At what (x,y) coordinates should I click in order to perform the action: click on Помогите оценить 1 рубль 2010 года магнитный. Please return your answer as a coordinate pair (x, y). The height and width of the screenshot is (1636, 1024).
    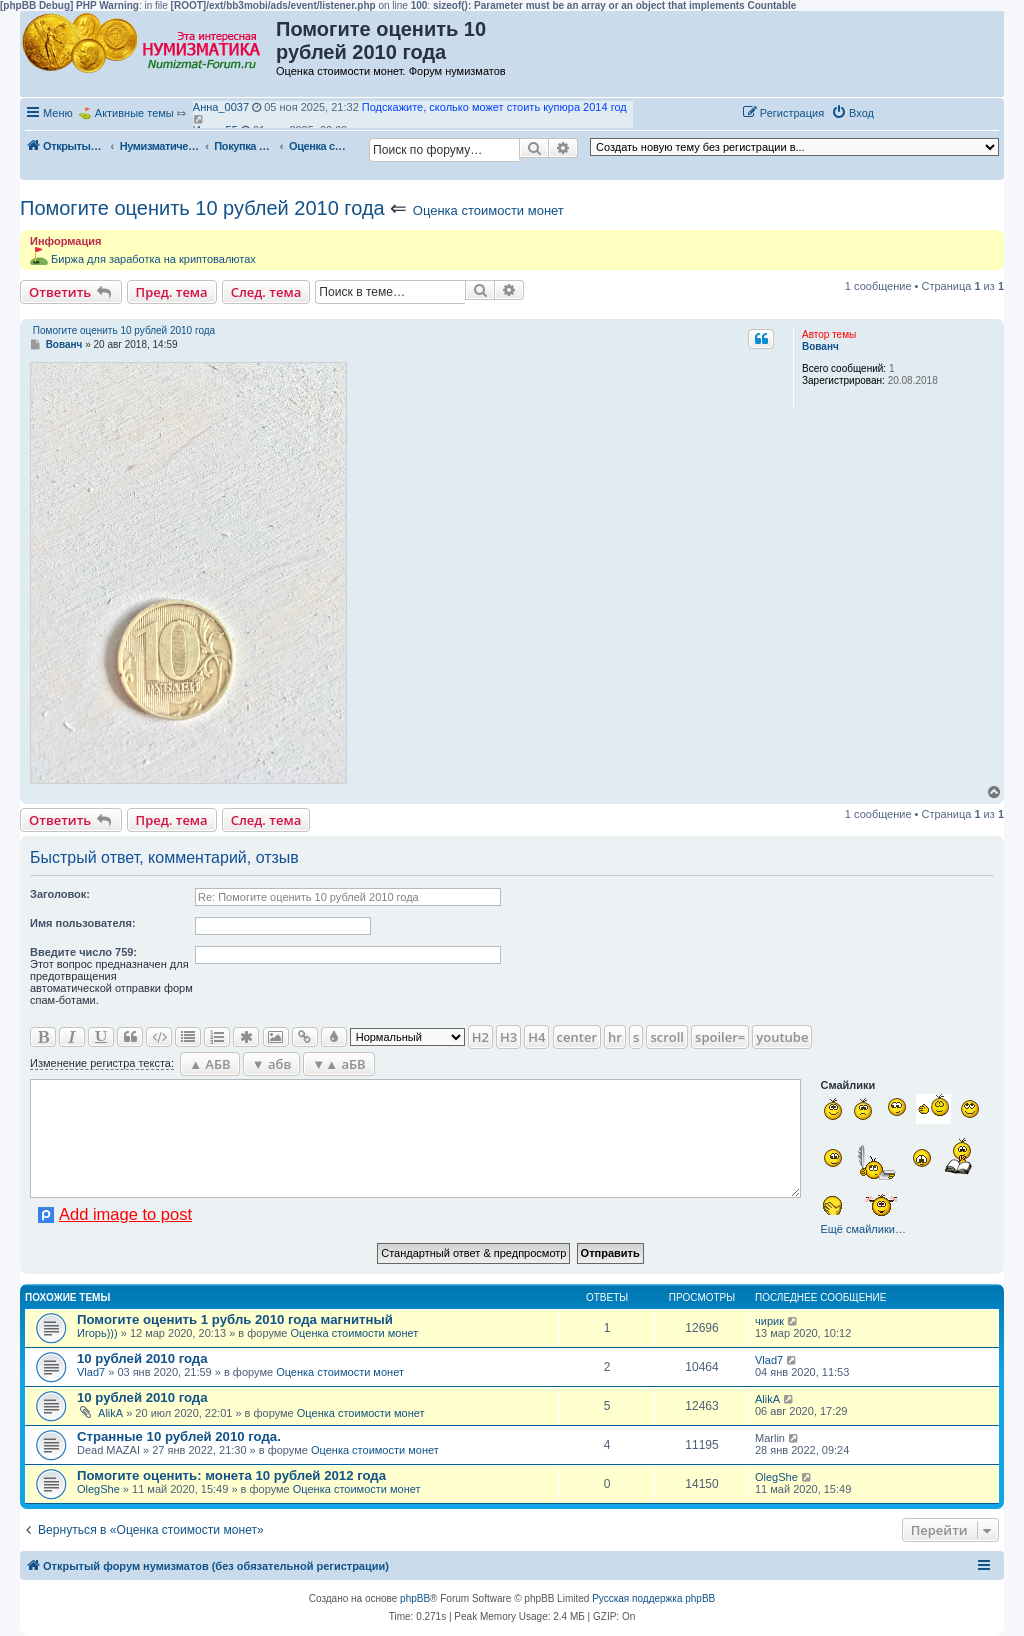
    Looking at the image, I should click on (235, 1319).